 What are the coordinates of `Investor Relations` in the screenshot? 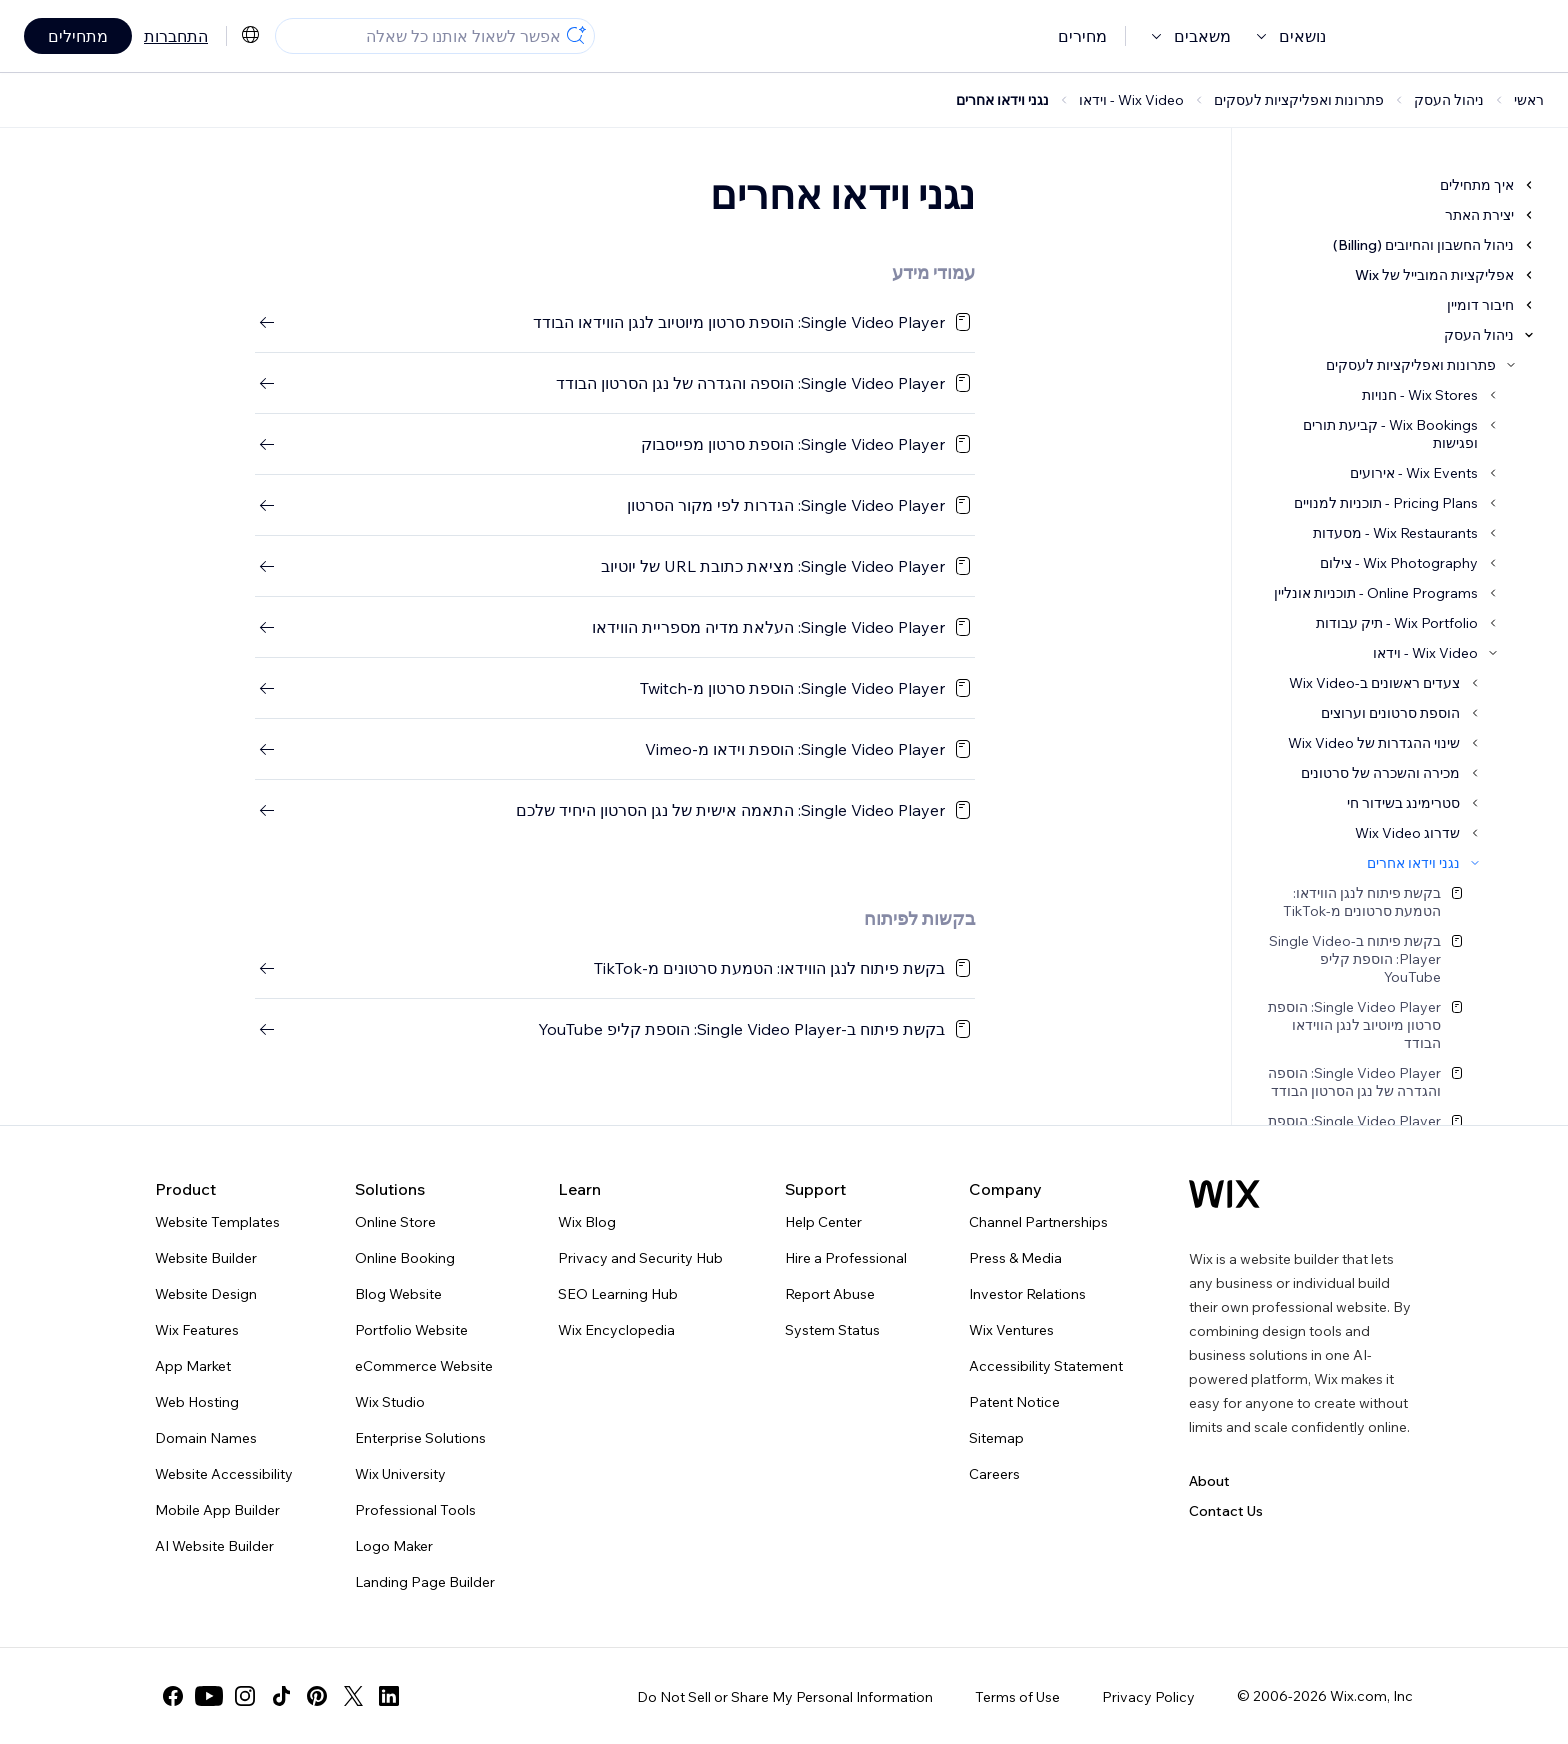 It's located at (1027, 1294).